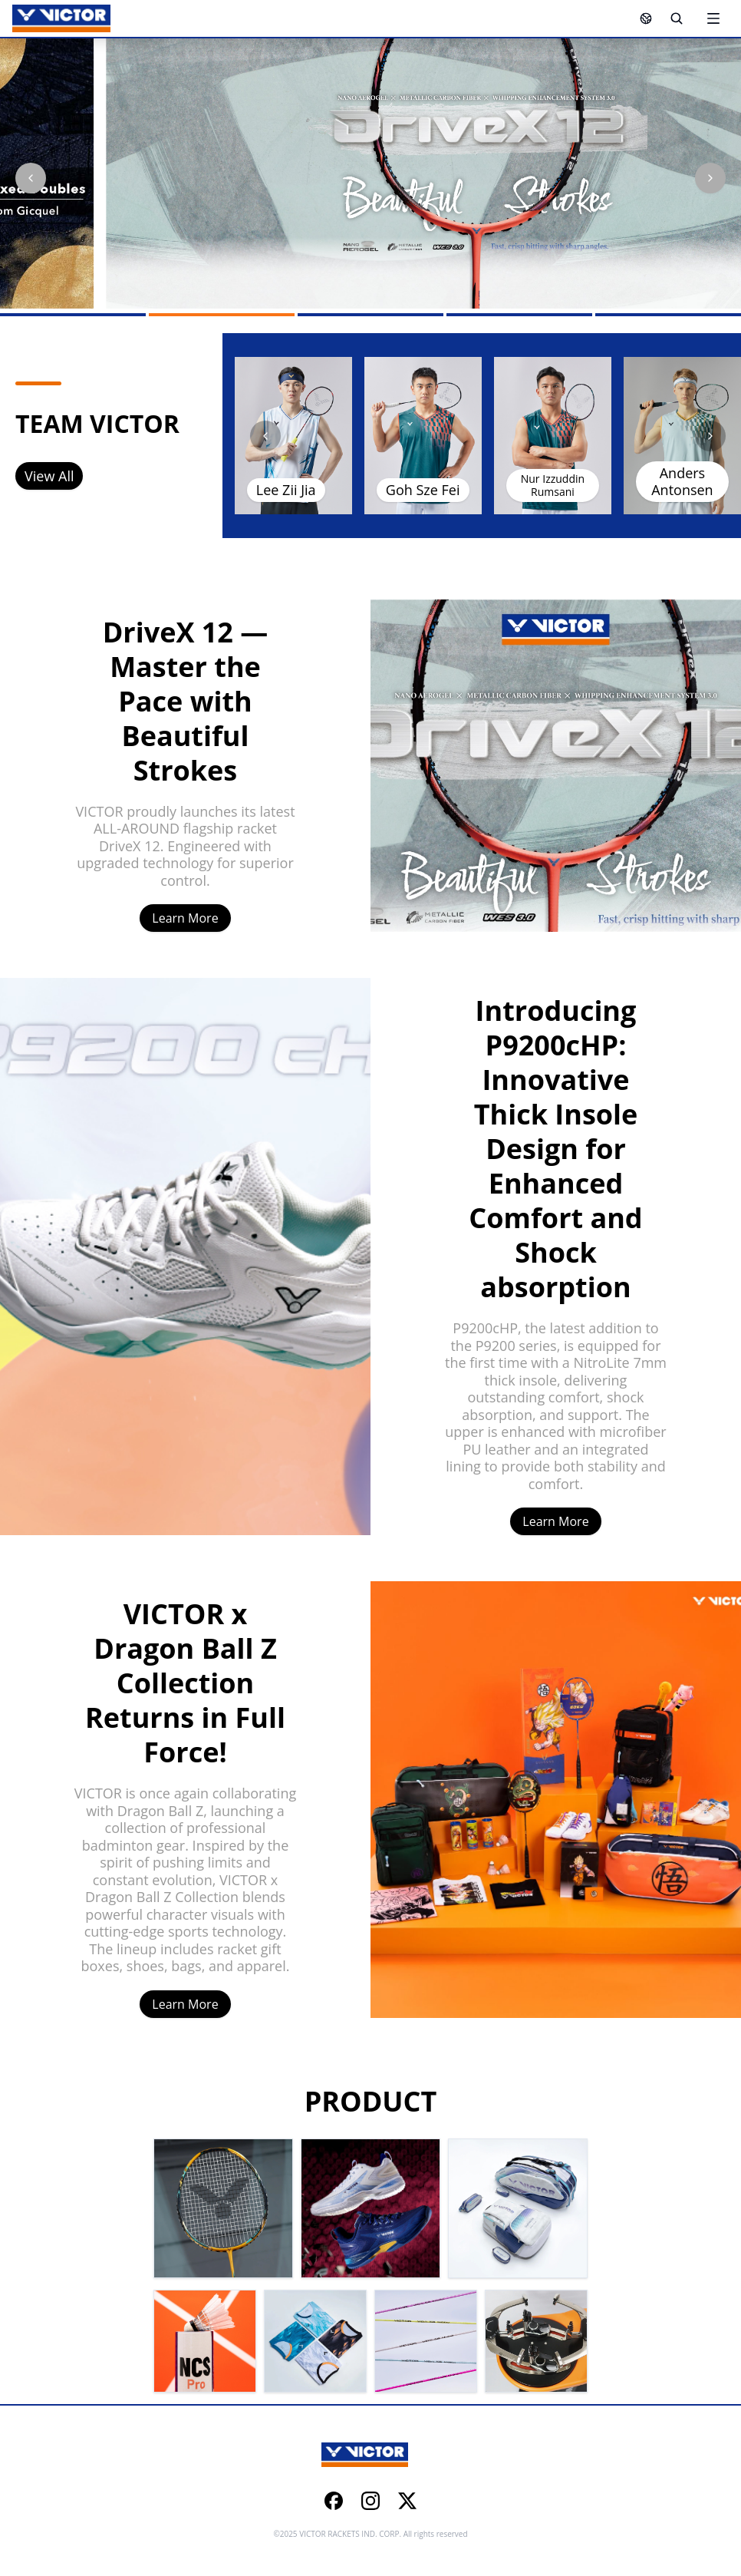 Image resolution: width=741 pixels, height=2576 pixels. What do you see at coordinates (519, 314) in the screenshot?
I see `[Go to slide 4]` at bounding box center [519, 314].